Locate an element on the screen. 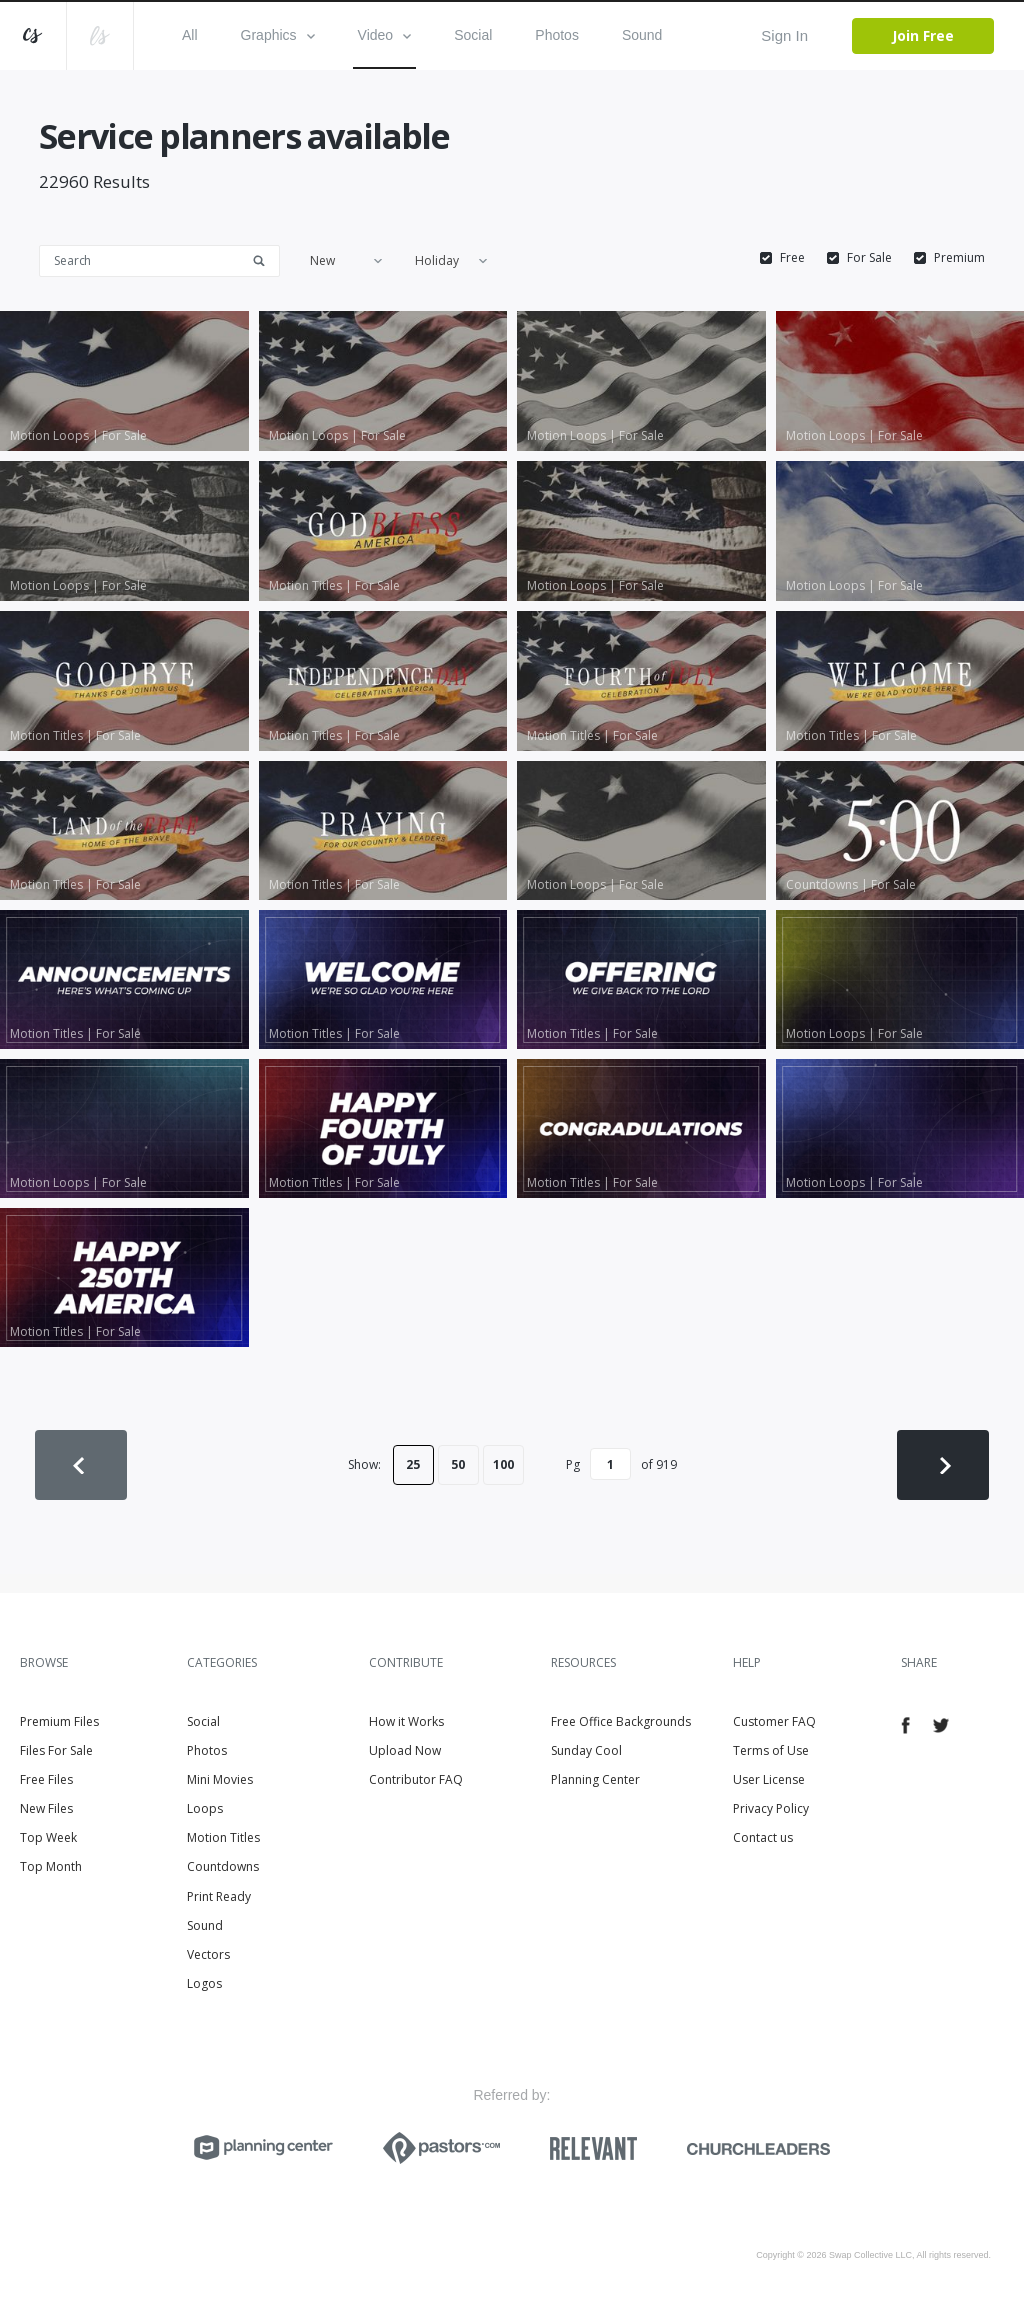  25 is located at coordinates (413, 1464).